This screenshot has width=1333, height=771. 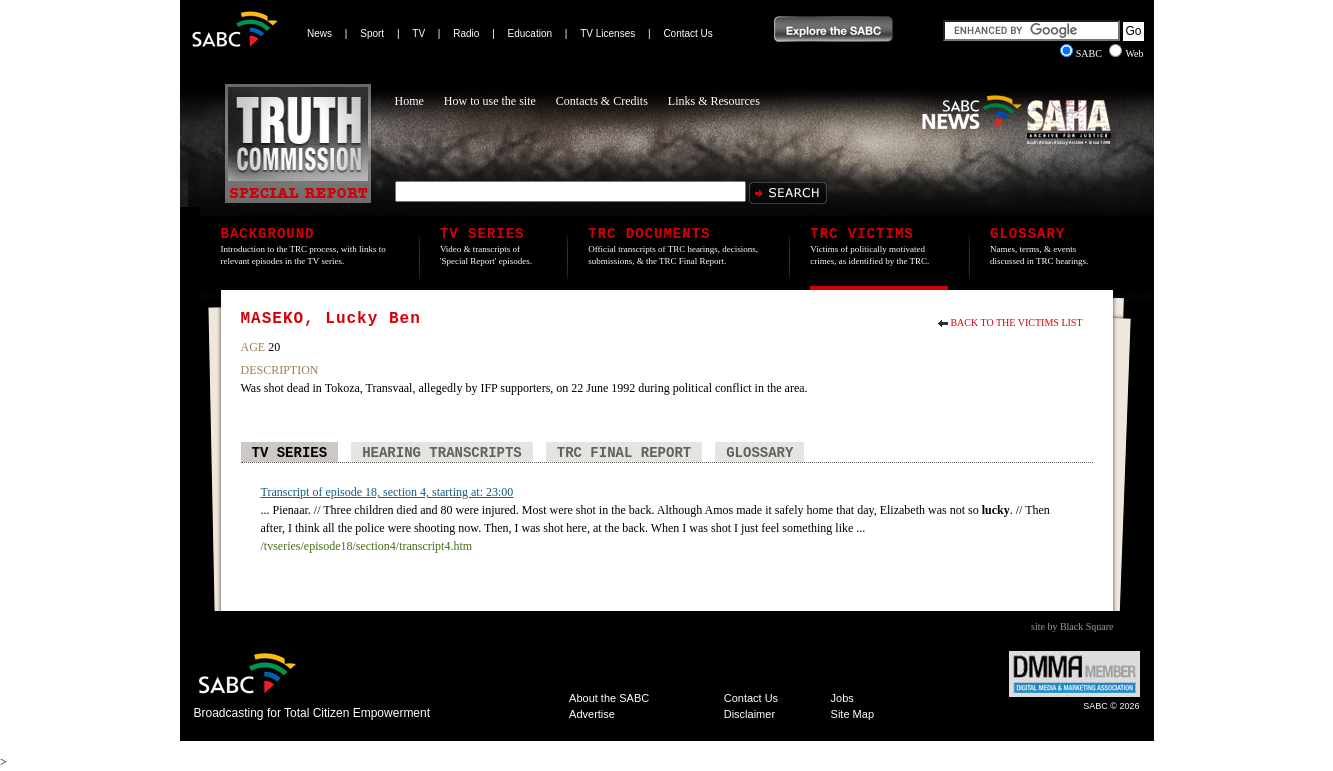 What do you see at coordinates (1126, 53) in the screenshot?
I see `Web` at bounding box center [1126, 53].